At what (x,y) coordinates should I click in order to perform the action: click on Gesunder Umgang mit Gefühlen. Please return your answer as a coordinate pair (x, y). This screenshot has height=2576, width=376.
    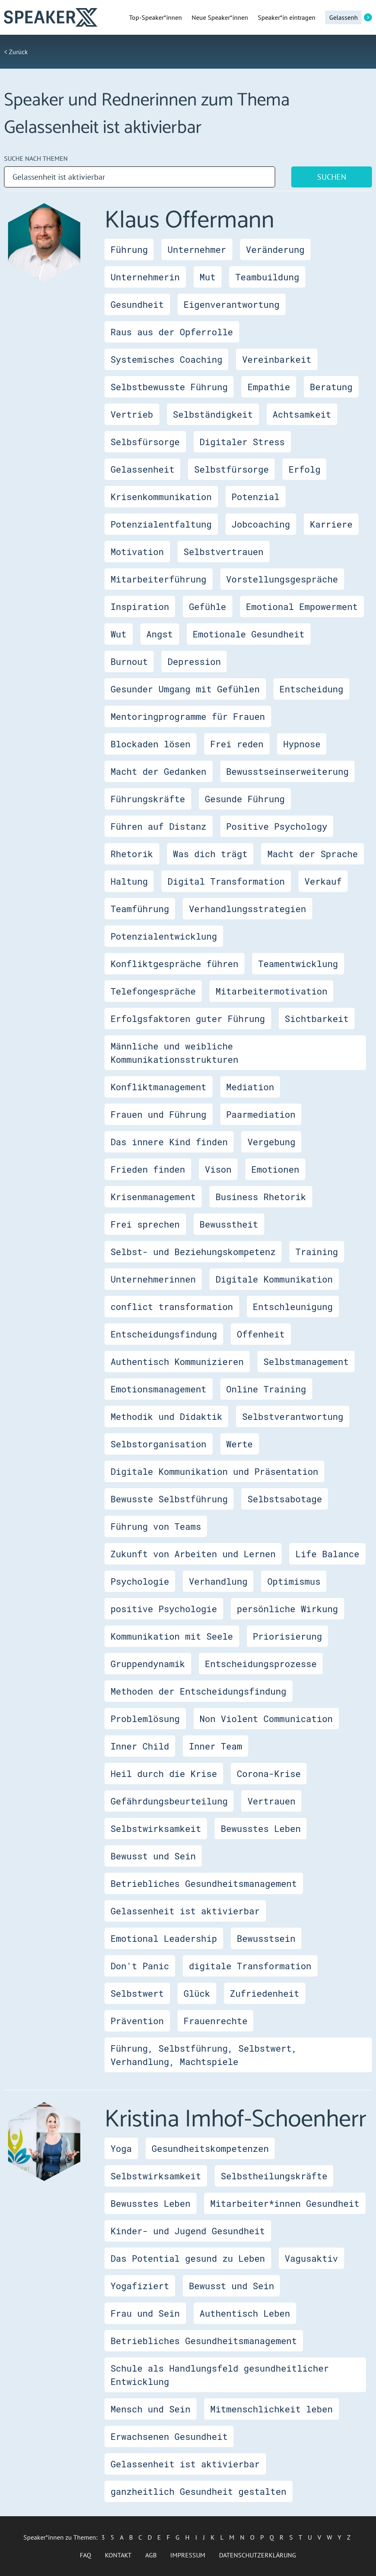
    Looking at the image, I should click on (185, 689).